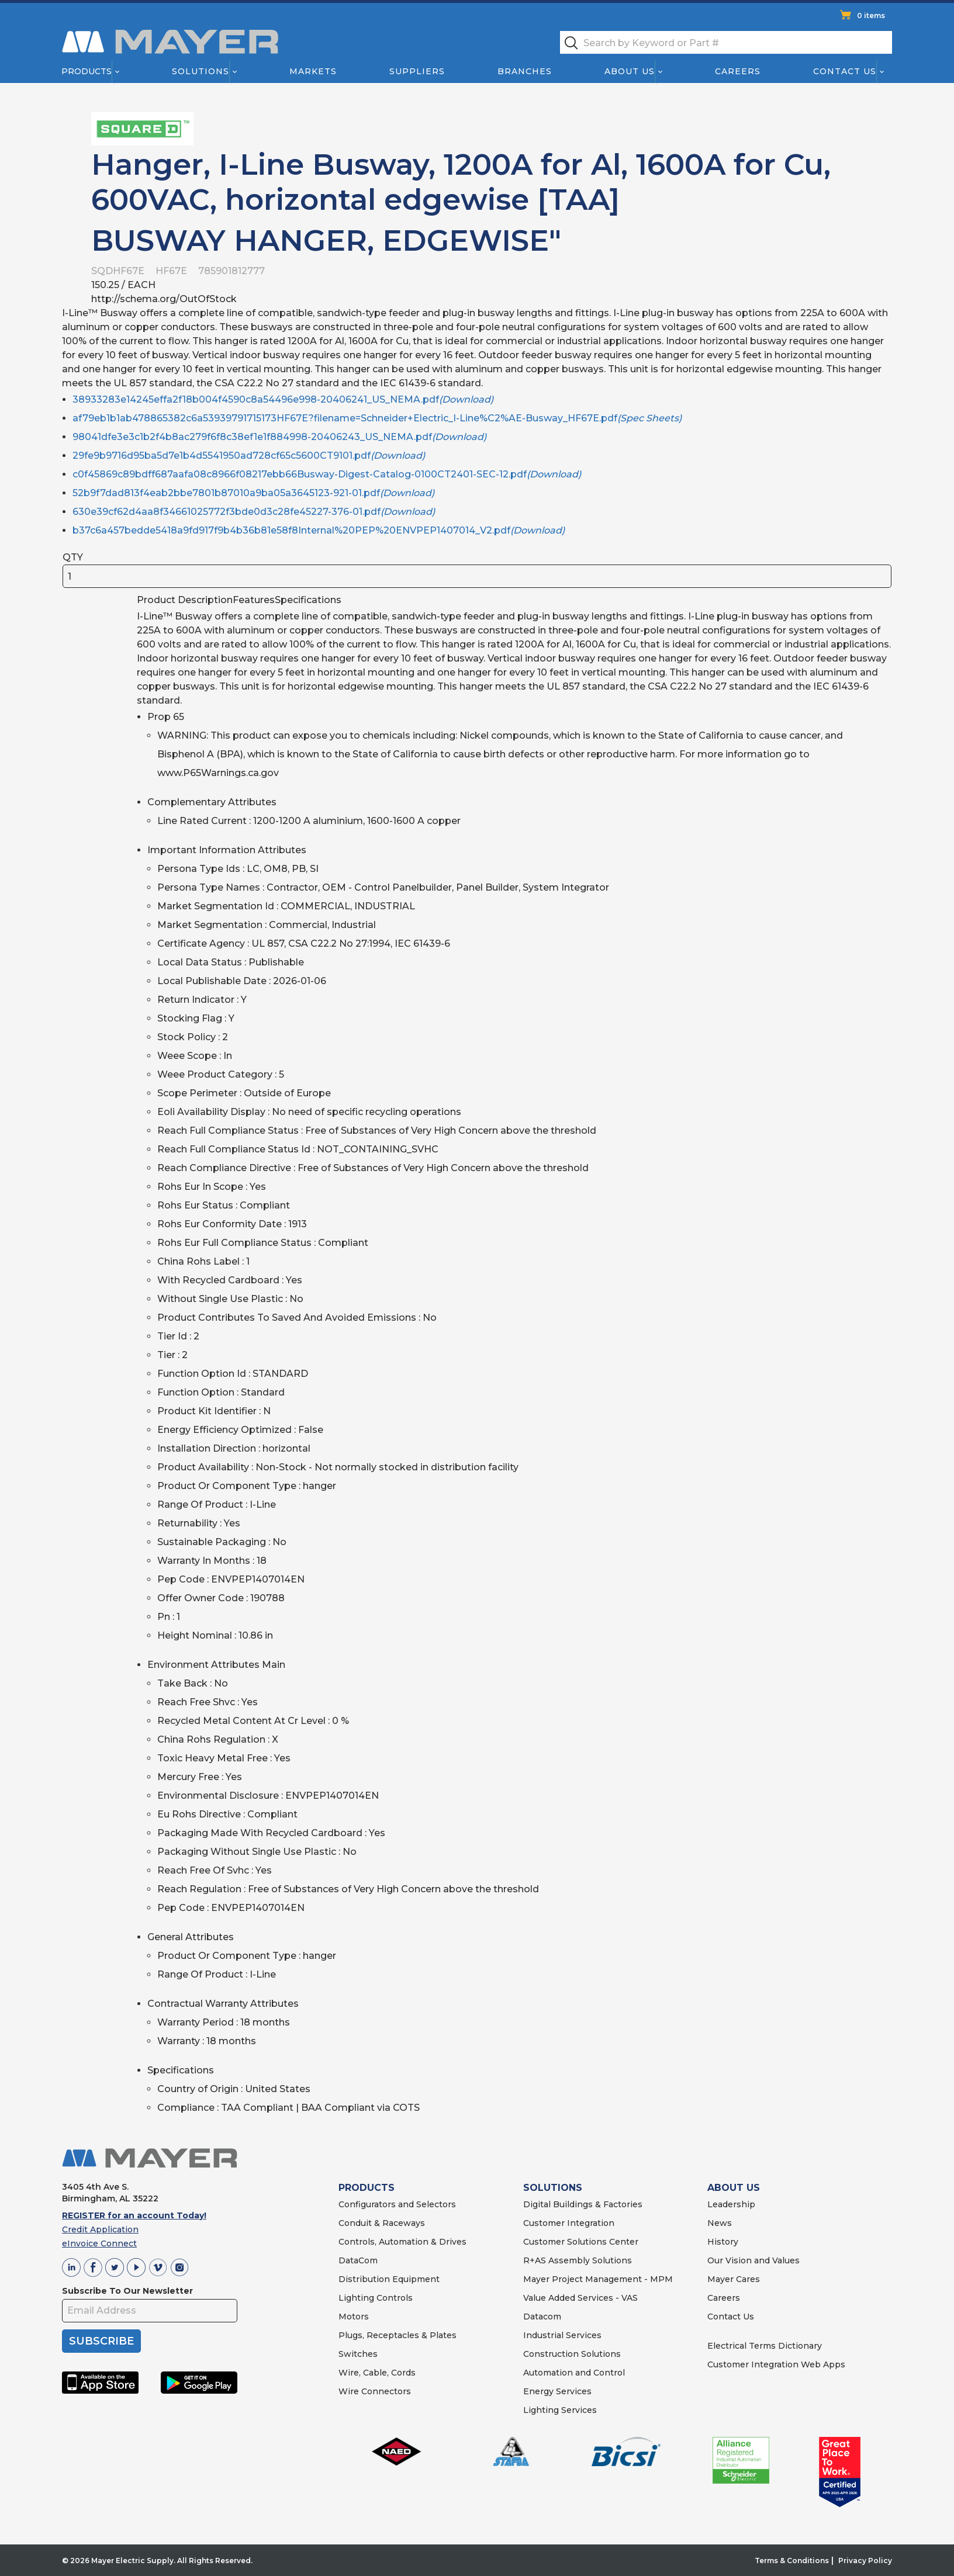 This screenshot has height=2576, width=954. Describe the element at coordinates (253, 492) in the screenshot. I see `52b9f7dad813f4eab2bbe7801b87010a9ba05a3645123-921-01.pdf` at that location.